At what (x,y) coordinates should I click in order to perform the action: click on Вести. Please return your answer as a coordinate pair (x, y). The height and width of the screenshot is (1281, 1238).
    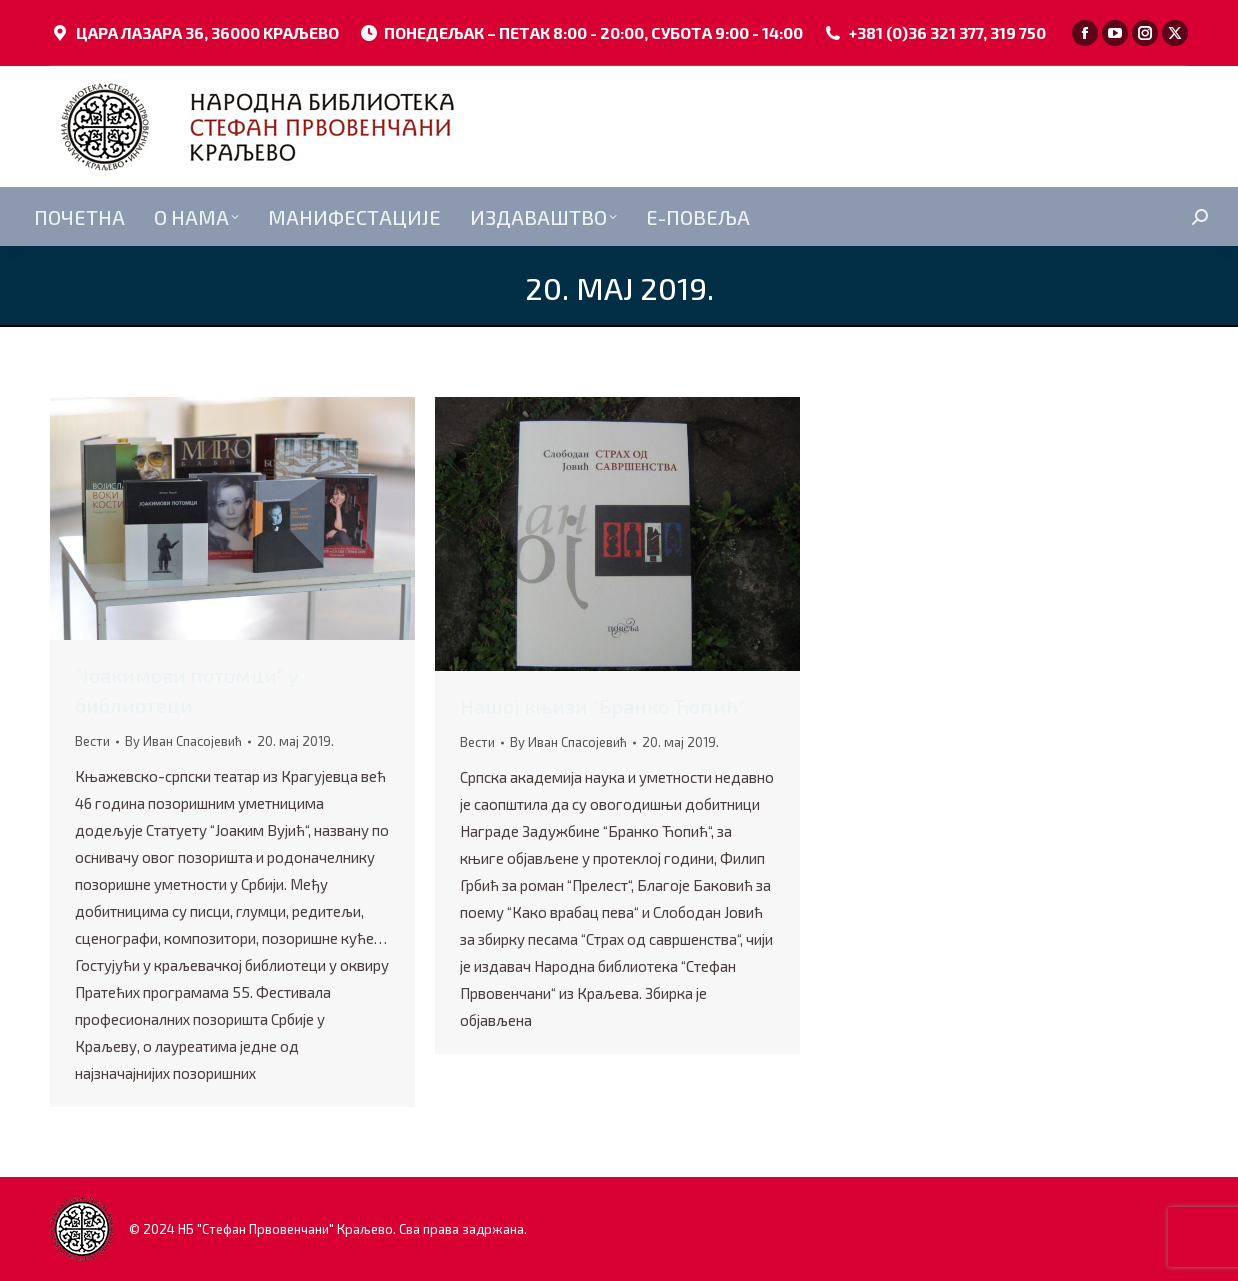
    Looking at the image, I should click on (92, 741).